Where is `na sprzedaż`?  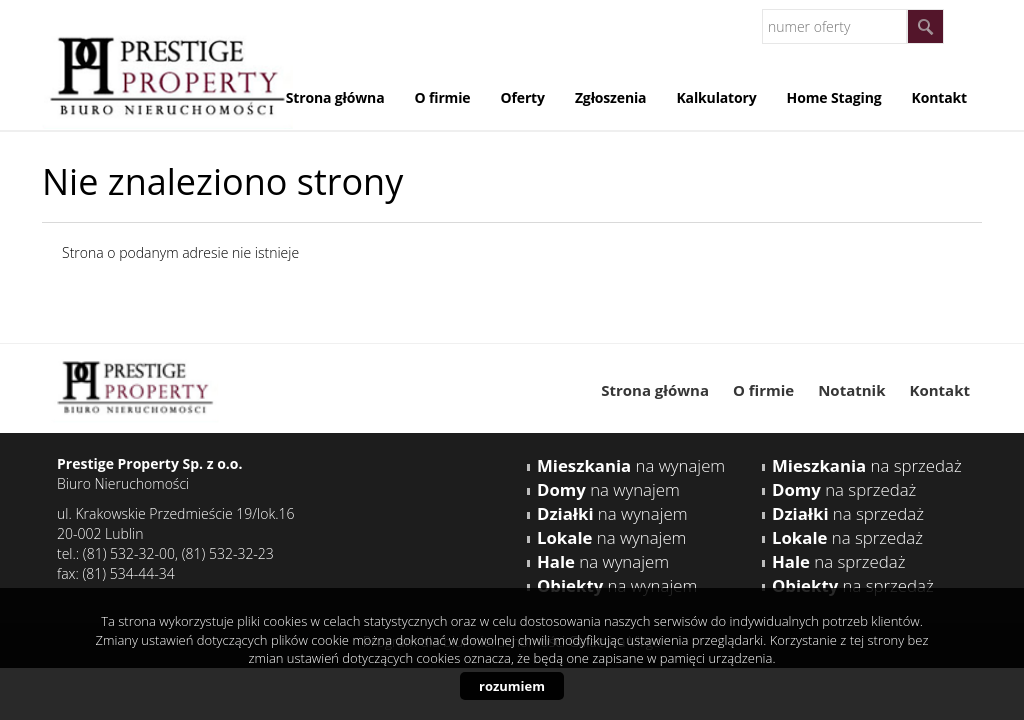
na sprzedaż is located at coordinates (867, 465).